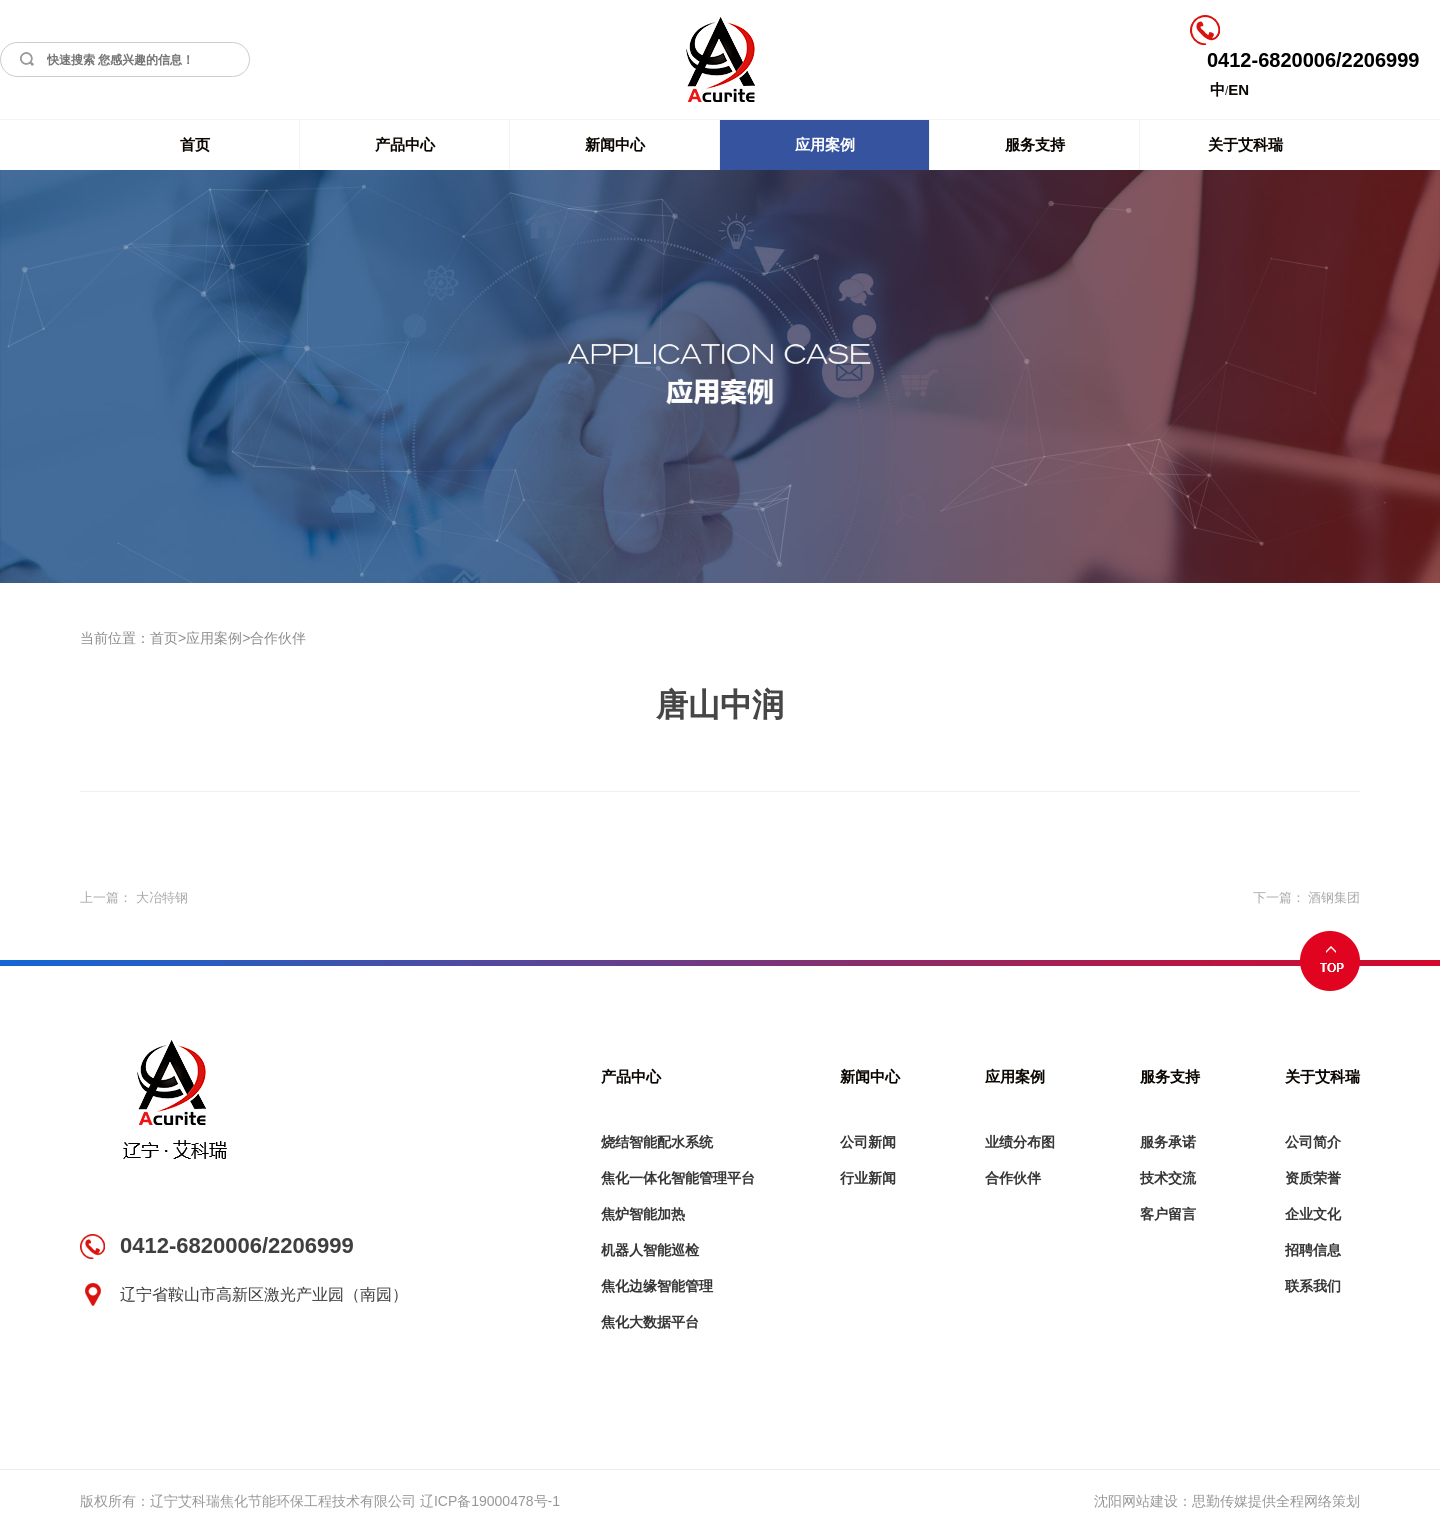 This screenshot has width=1440, height=1532. Describe the element at coordinates (657, 1286) in the screenshot. I see `焦化边缘智能管理` at that location.